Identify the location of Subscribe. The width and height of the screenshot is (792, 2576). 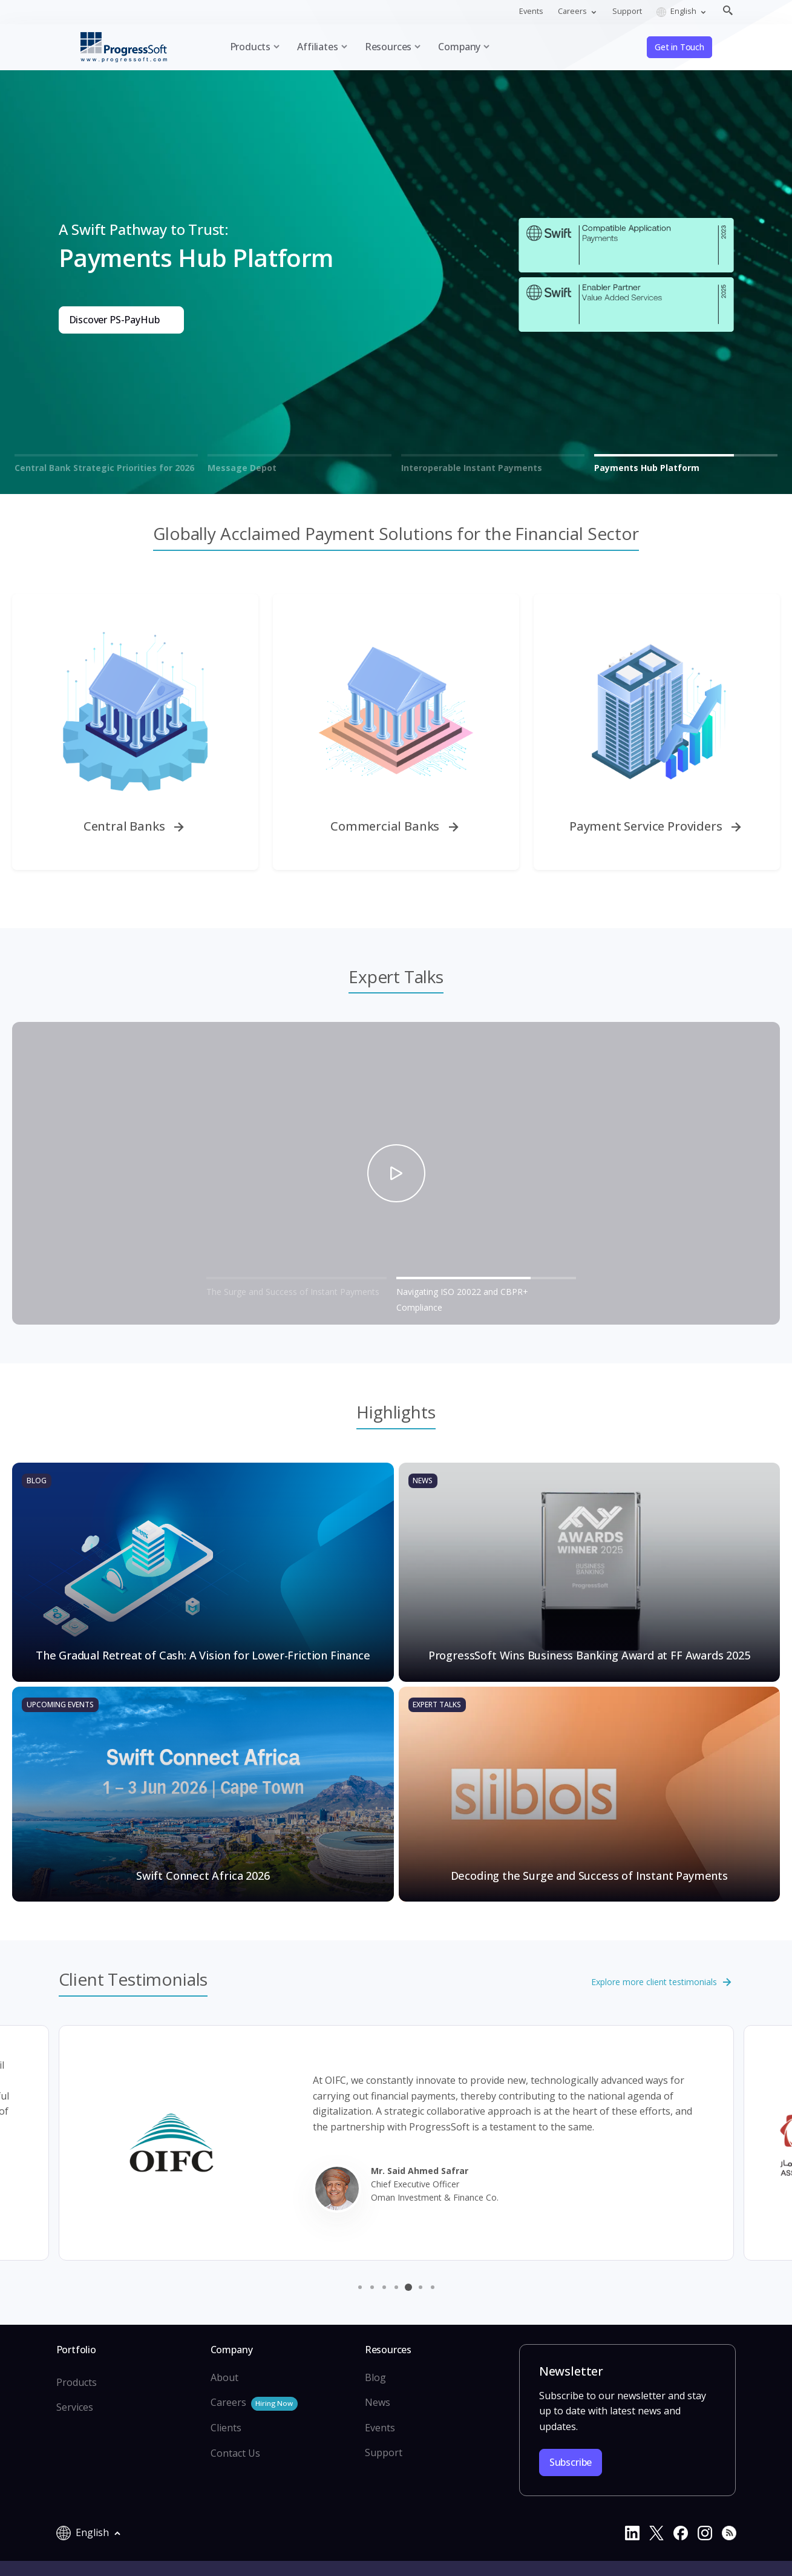
(570, 2462).